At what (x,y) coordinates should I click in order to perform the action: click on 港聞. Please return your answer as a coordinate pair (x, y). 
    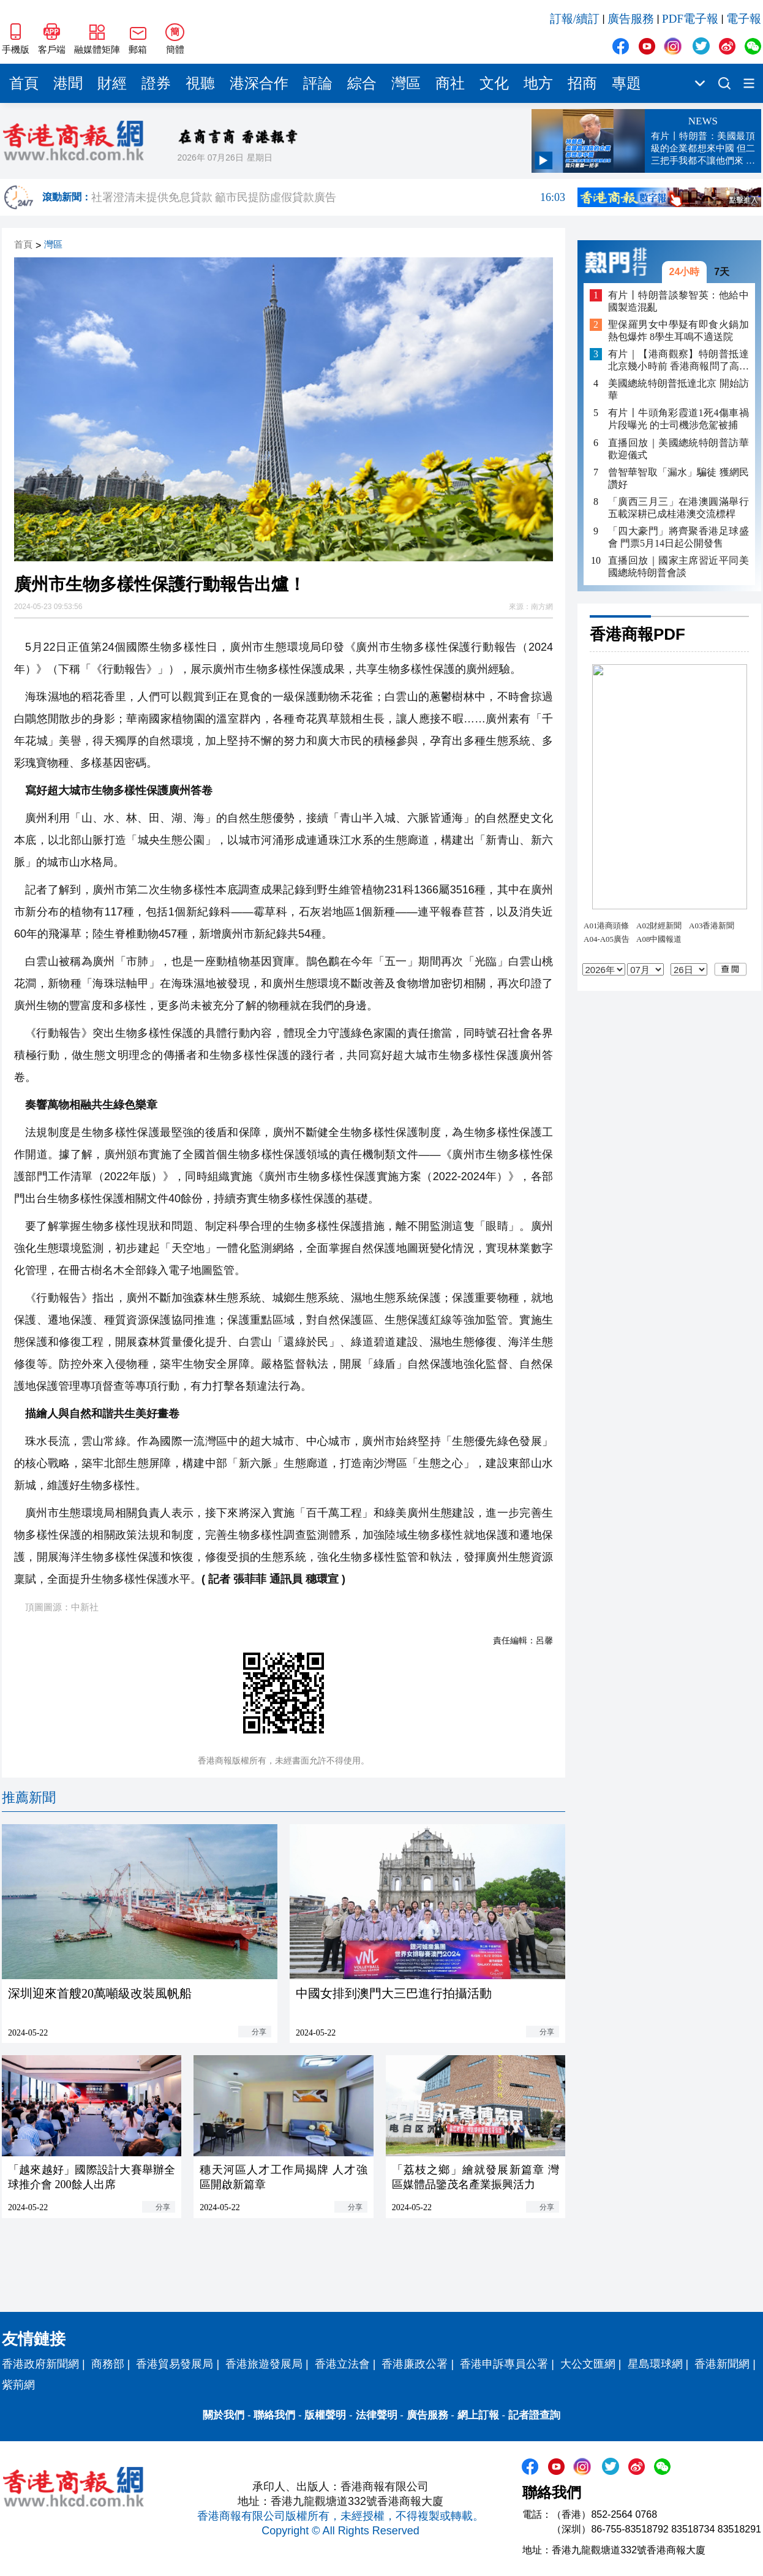
    Looking at the image, I should click on (68, 83).